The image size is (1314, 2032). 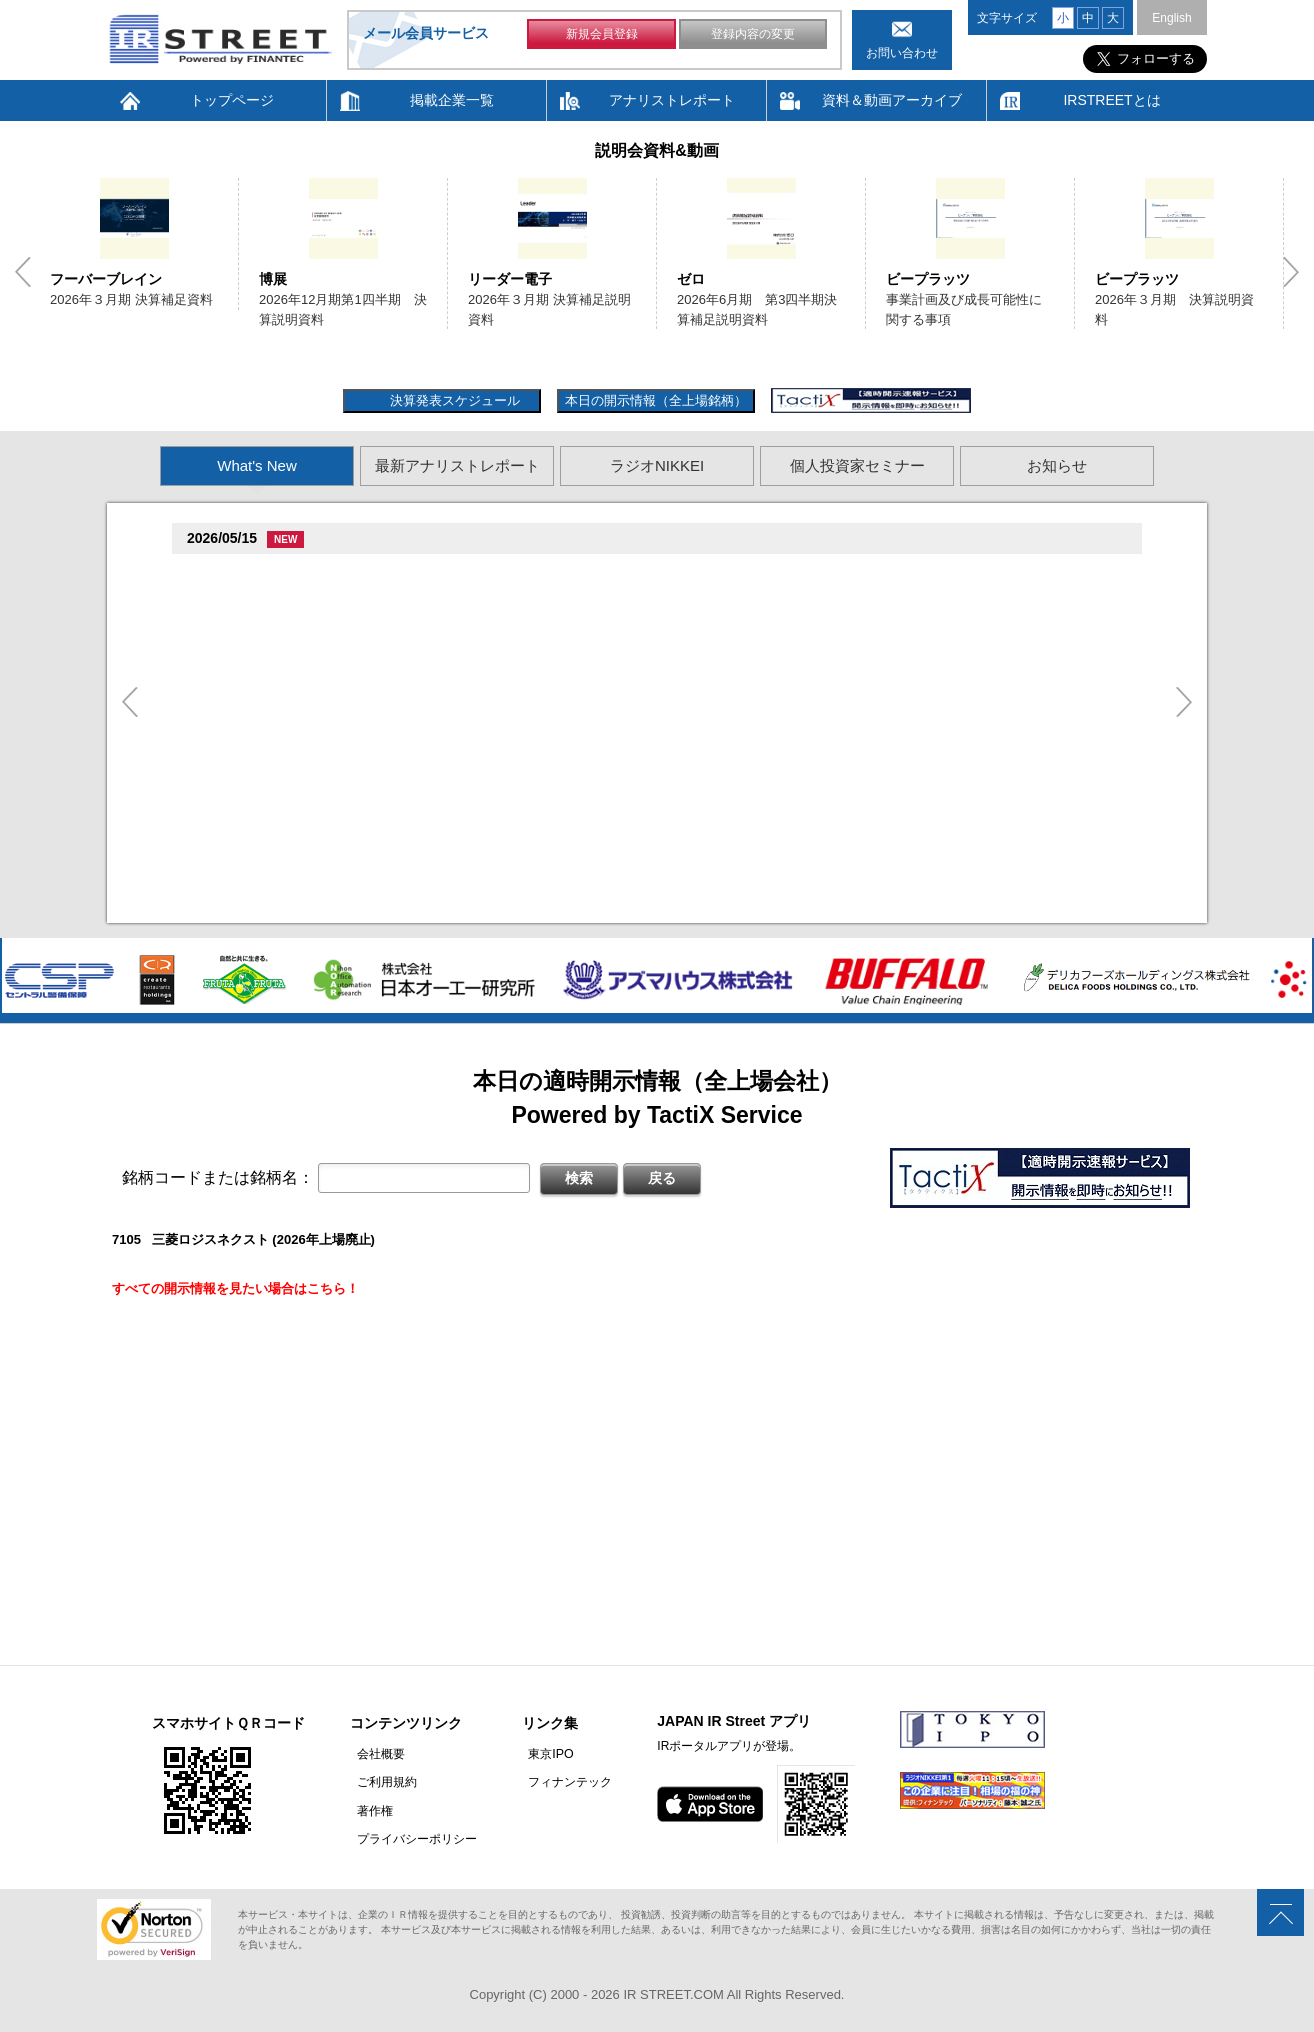 What do you see at coordinates (452, 400) in the screenshot?
I see `決算発表スケジュール` at bounding box center [452, 400].